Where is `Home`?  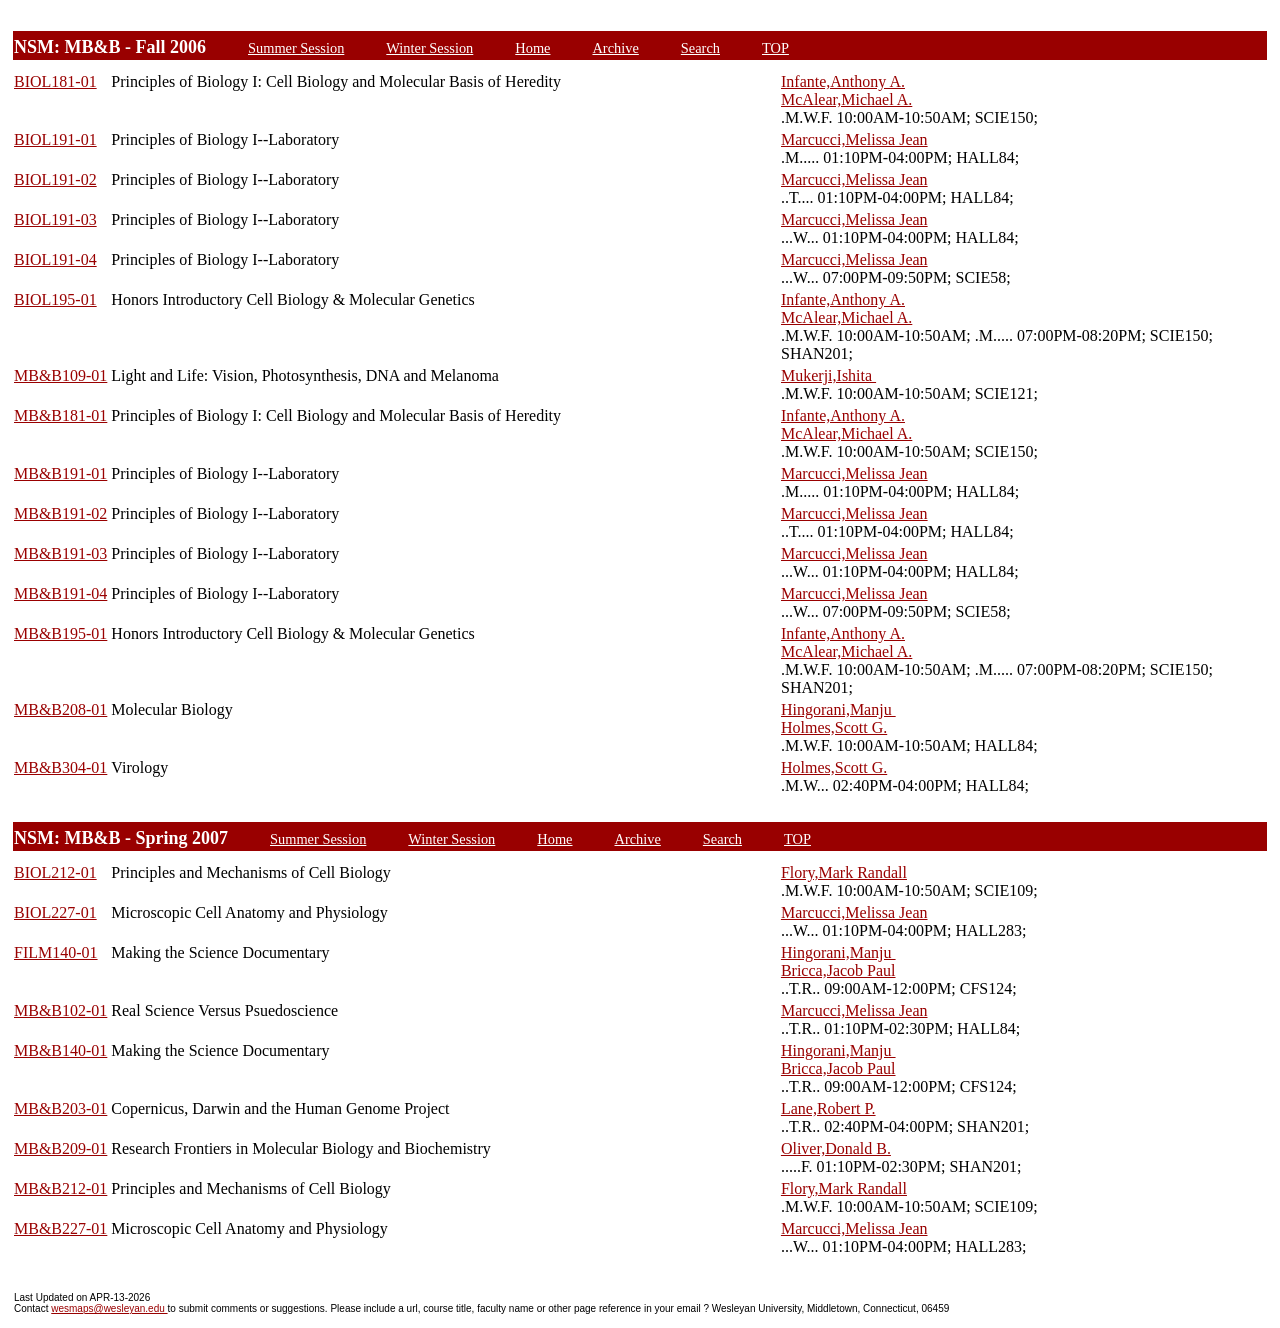
Home is located at coordinates (532, 48).